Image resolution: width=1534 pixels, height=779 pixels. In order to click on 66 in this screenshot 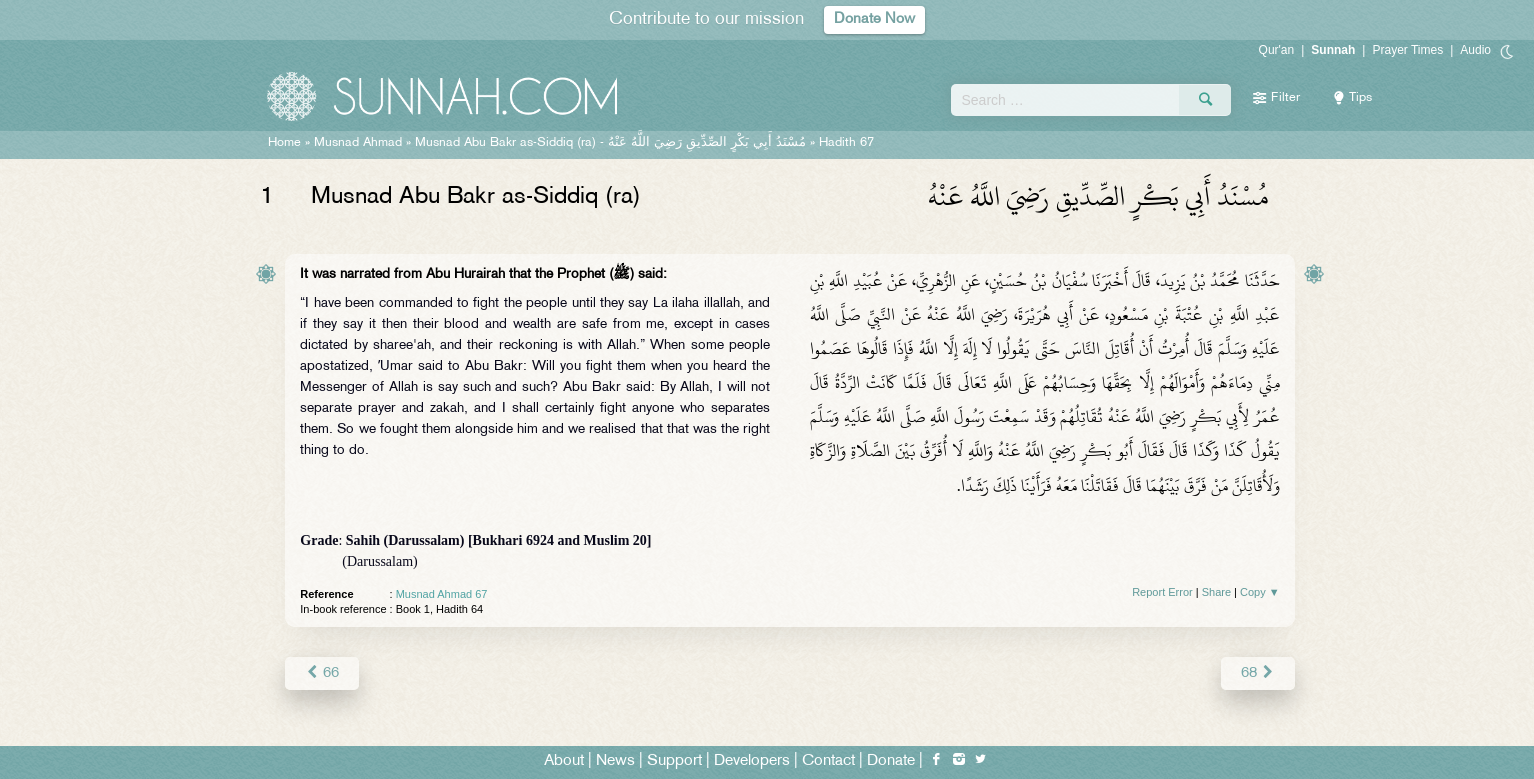, I will do `click(321, 672)`.